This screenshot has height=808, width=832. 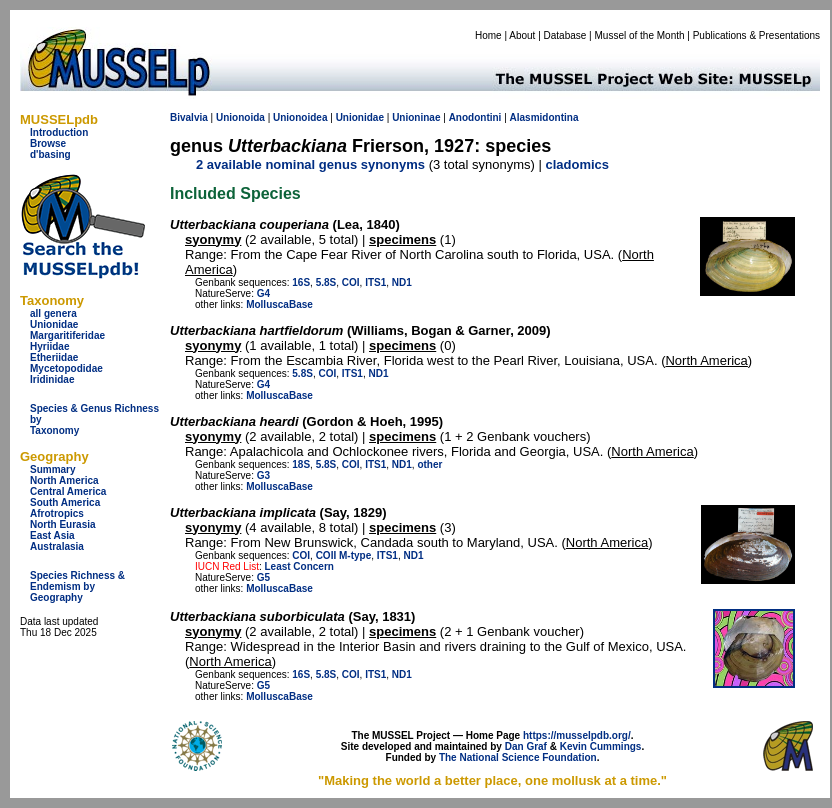 What do you see at coordinates (77, 586) in the screenshot?
I see `Species Richness & Endemism by Geography` at bounding box center [77, 586].